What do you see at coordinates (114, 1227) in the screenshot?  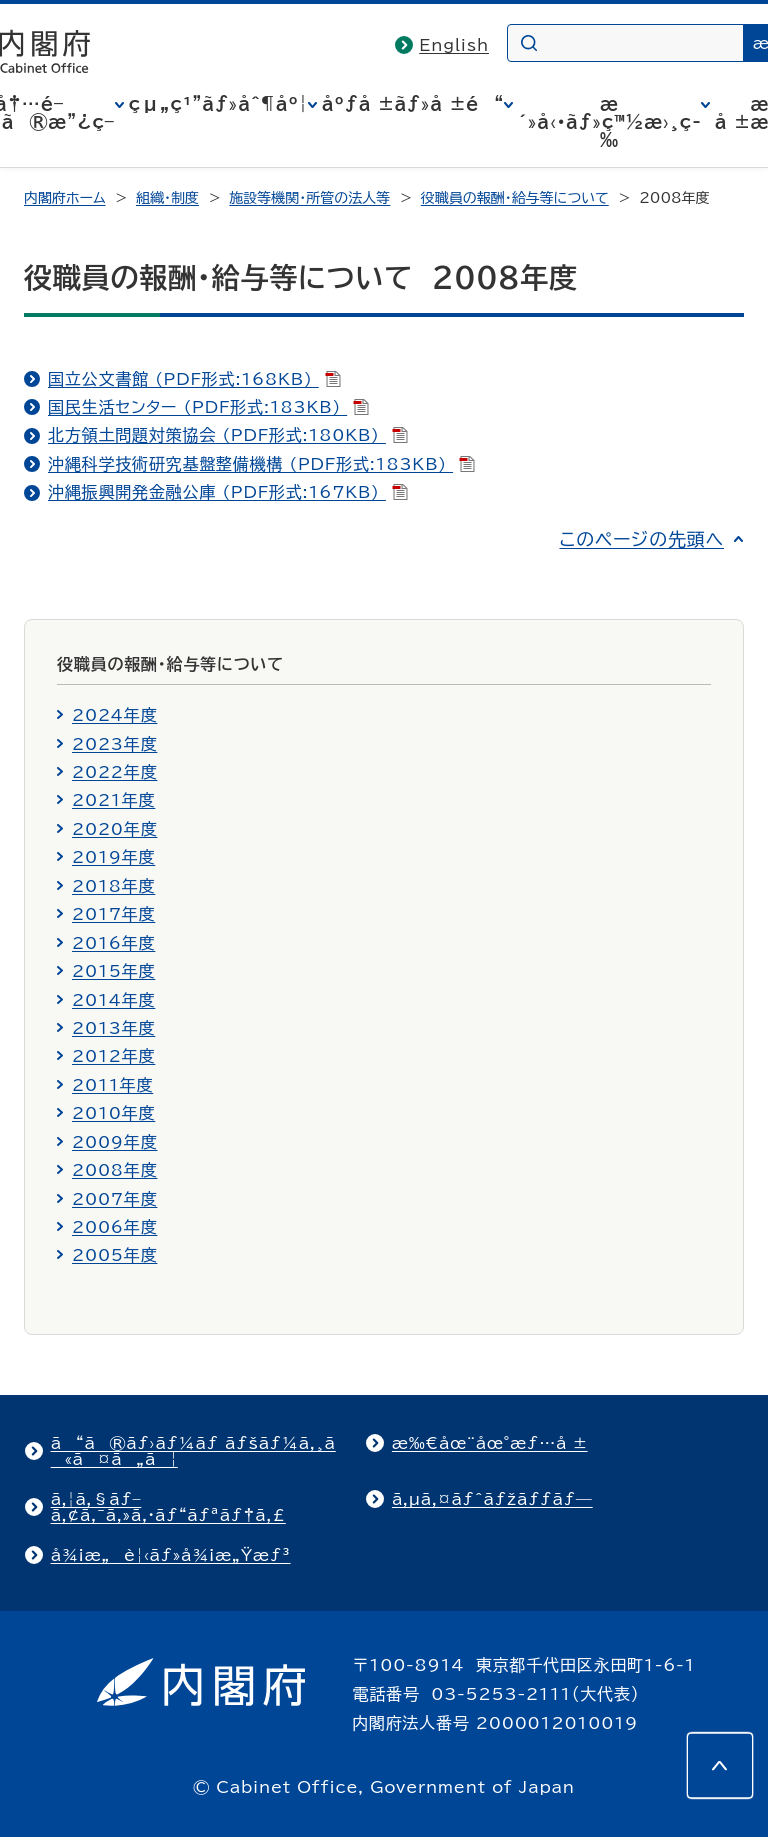 I see `2006年度` at bounding box center [114, 1227].